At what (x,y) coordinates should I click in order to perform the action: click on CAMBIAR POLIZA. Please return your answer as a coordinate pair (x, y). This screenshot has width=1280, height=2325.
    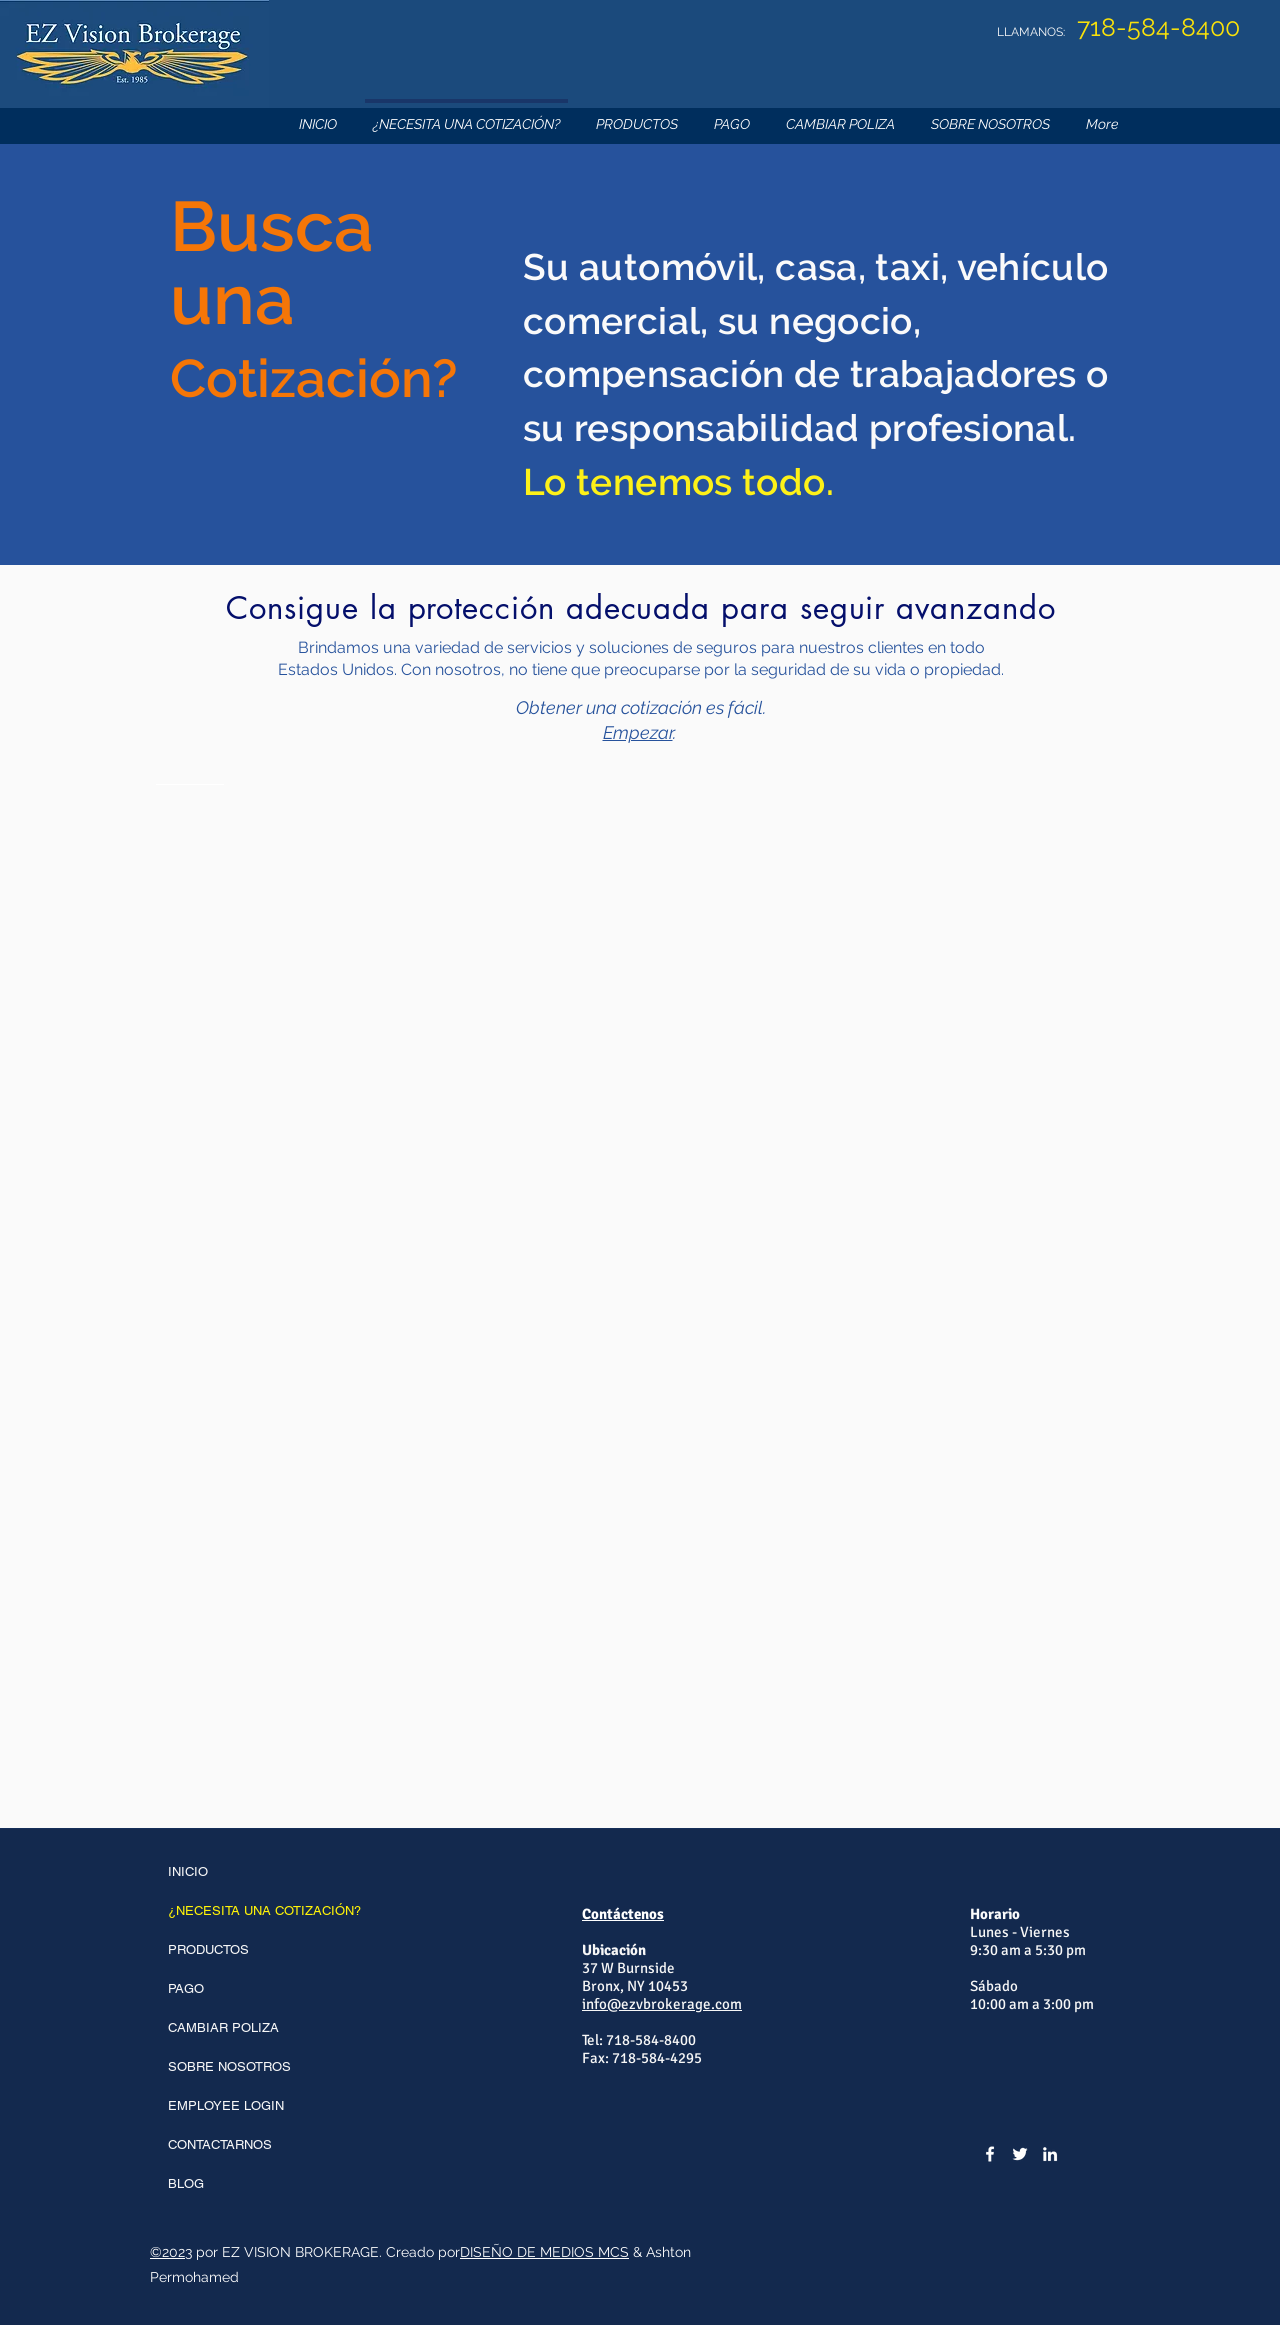
    Looking at the image, I should click on (223, 2027).